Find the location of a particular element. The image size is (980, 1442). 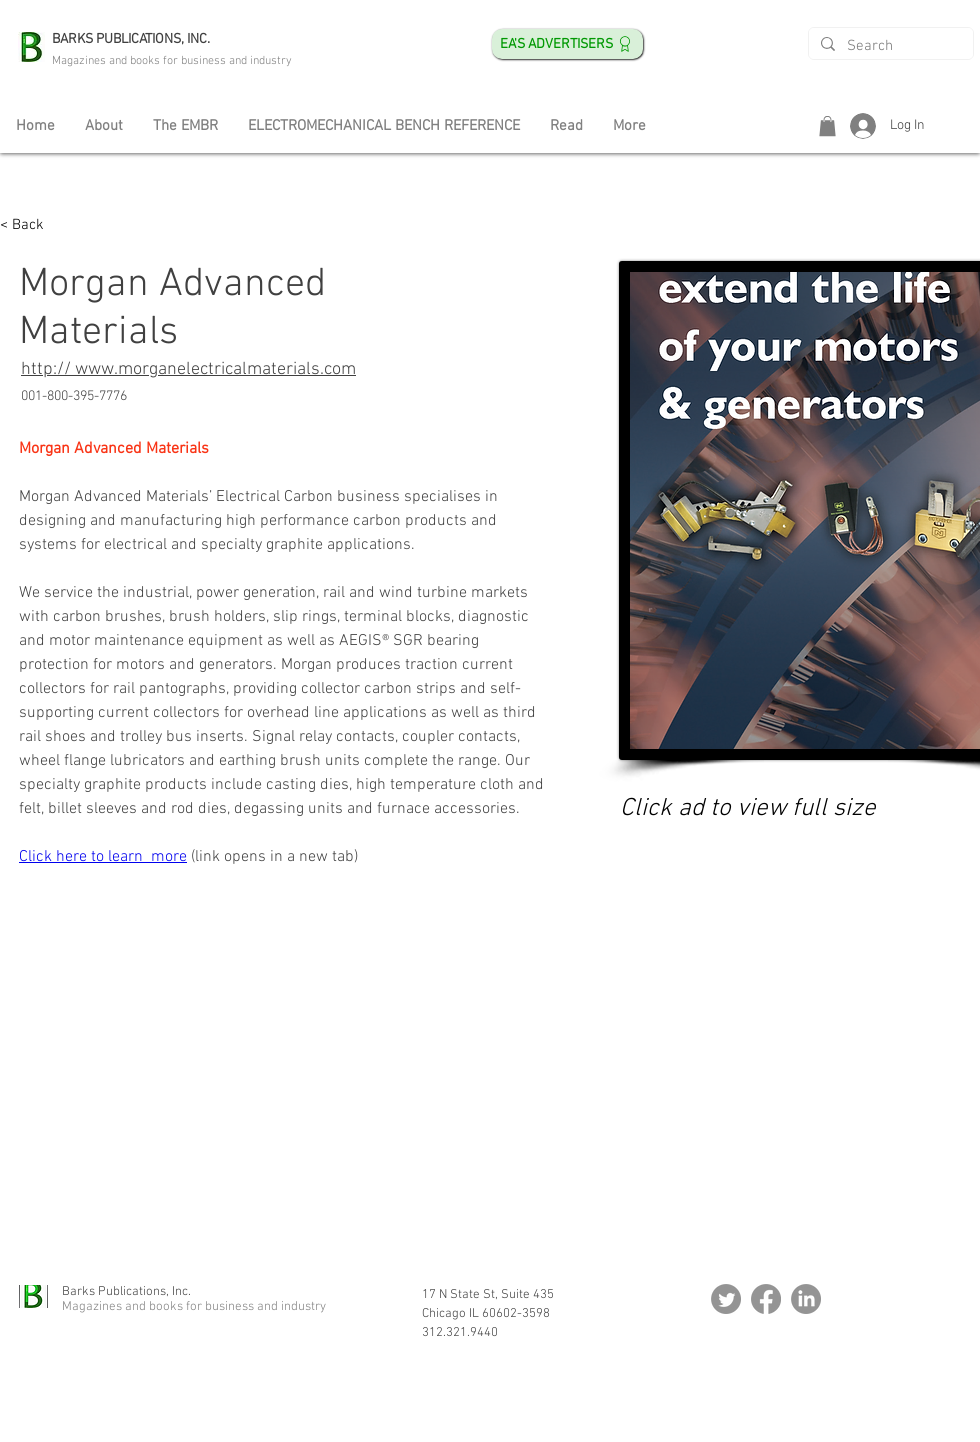

Barks Publications, Inc. is located at coordinates (126, 1292).